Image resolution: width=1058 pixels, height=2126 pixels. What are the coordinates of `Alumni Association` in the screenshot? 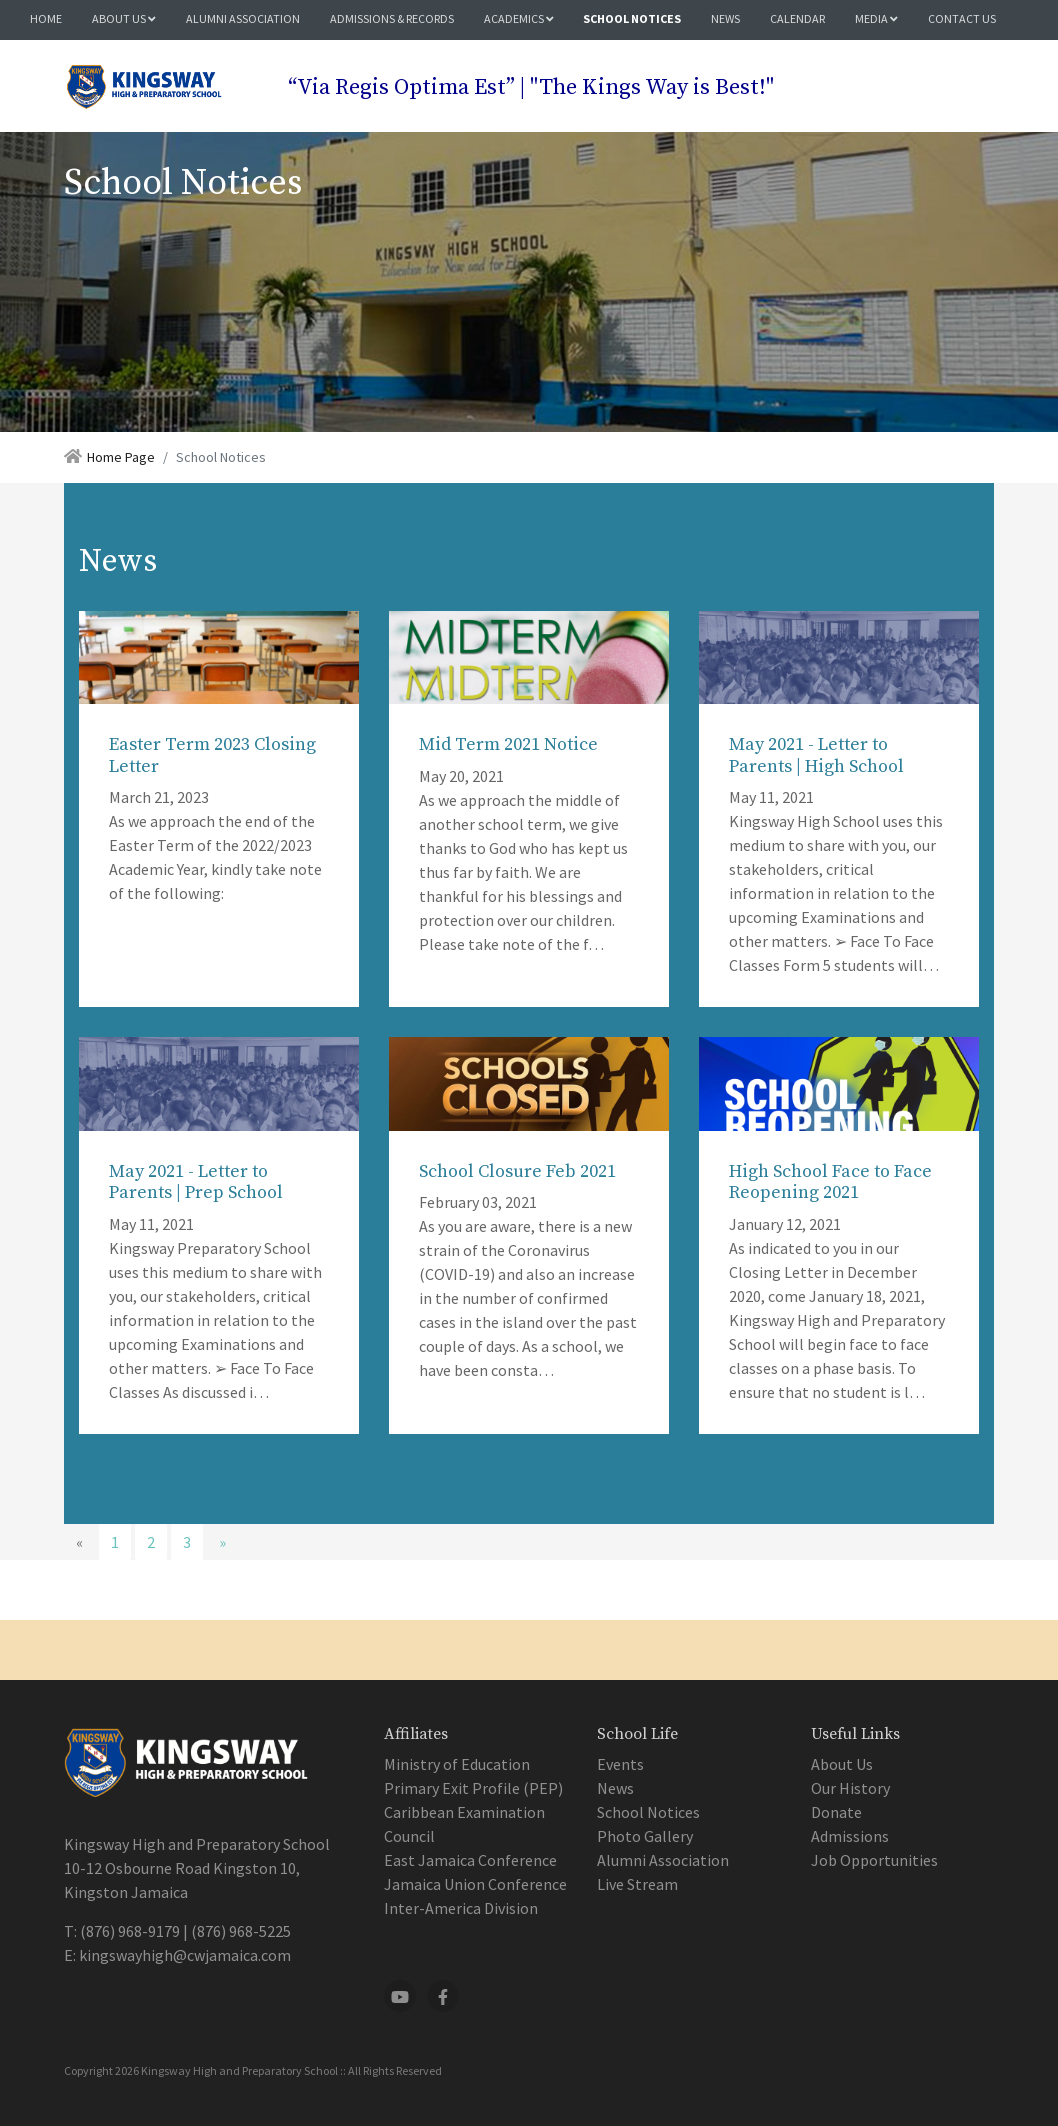 It's located at (243, 18).